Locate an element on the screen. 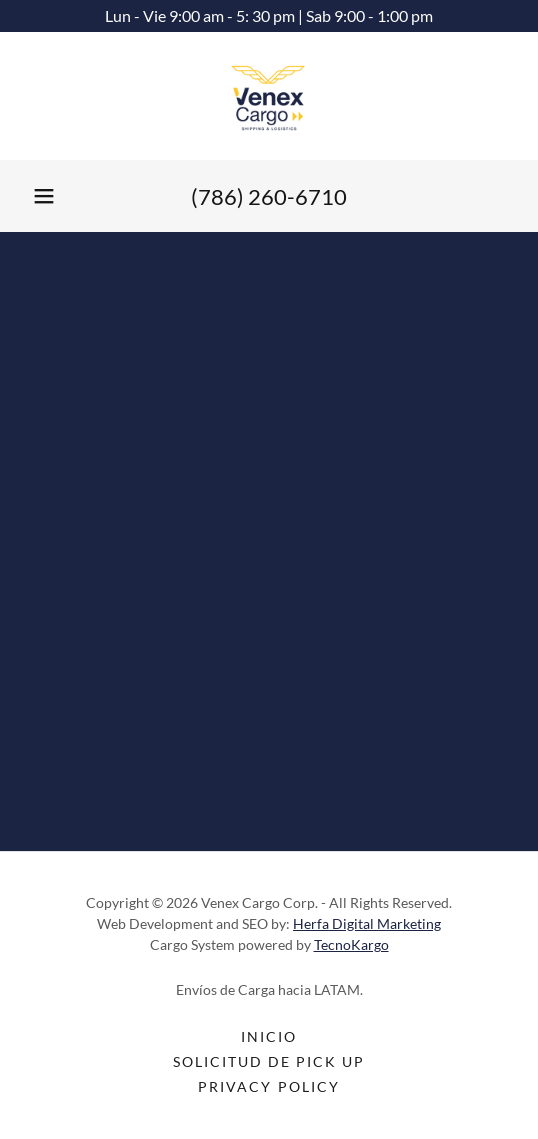 This screenshot has width=538, height=1139. Privacy Policy [link] is located at coordinates (268, 1086).